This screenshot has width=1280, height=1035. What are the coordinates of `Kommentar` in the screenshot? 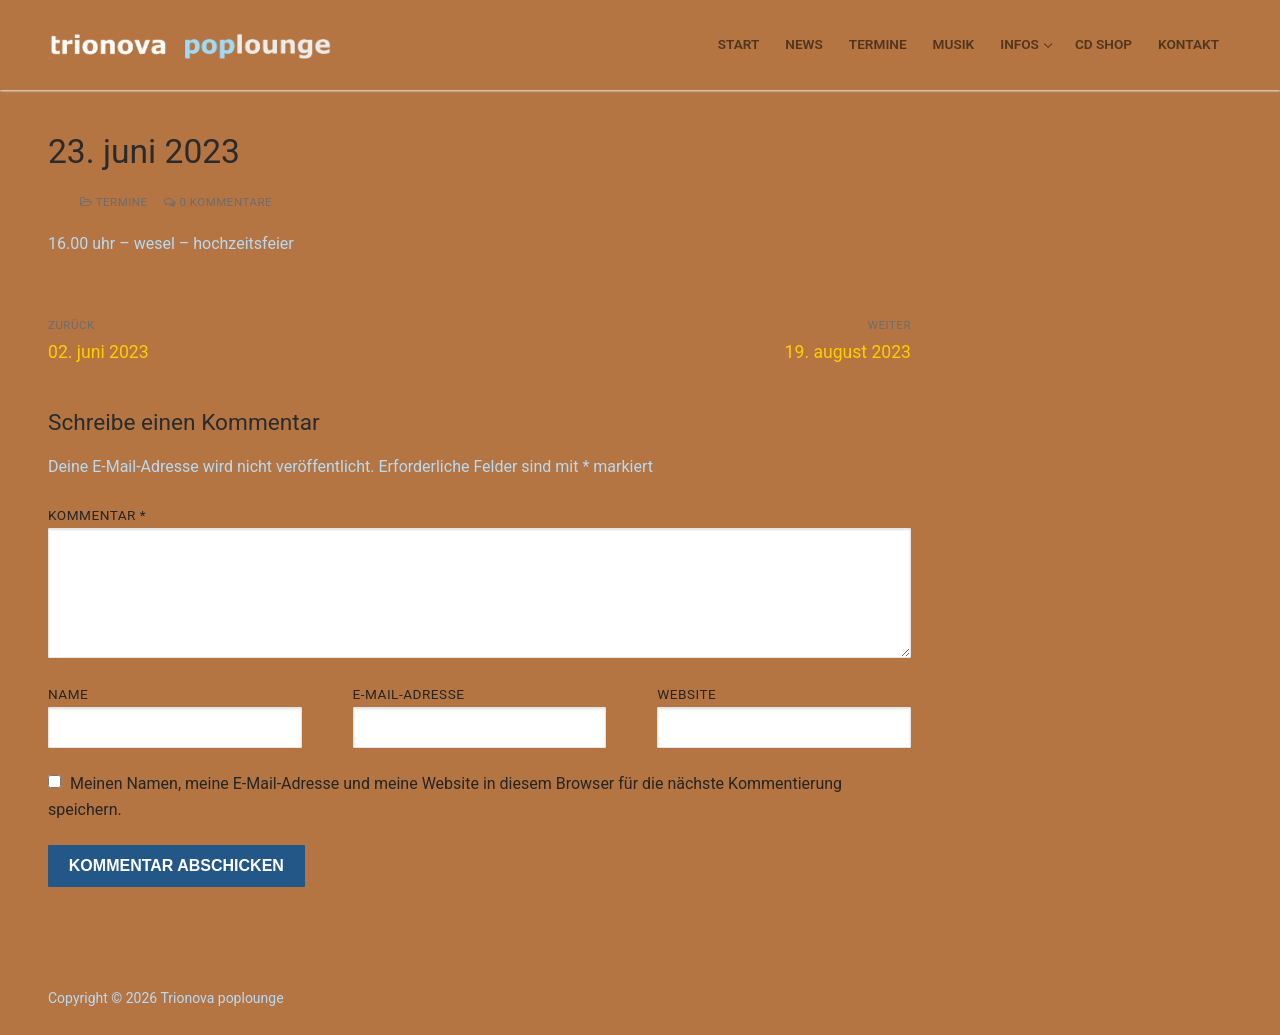 It's located at (97, 515).